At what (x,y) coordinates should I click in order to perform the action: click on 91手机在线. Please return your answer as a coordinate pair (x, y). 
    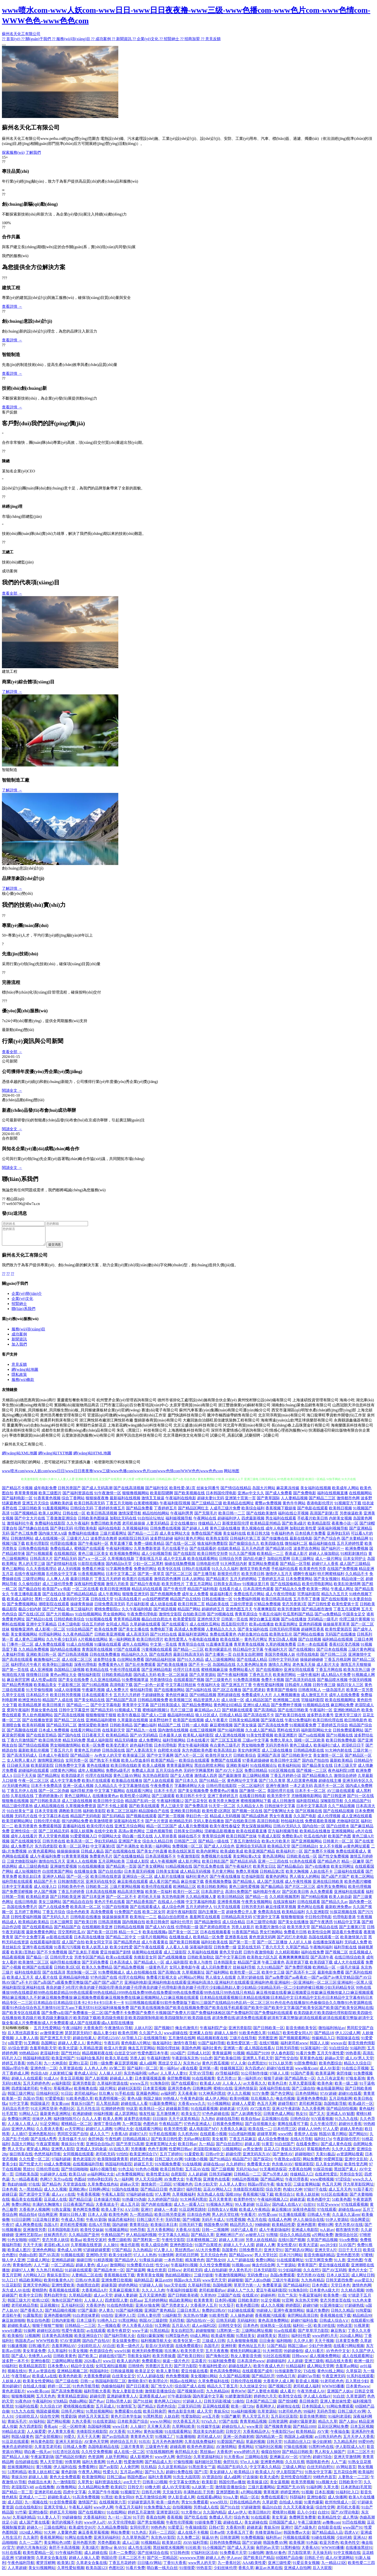
    Looking at the image, I should click on (124, 2097).